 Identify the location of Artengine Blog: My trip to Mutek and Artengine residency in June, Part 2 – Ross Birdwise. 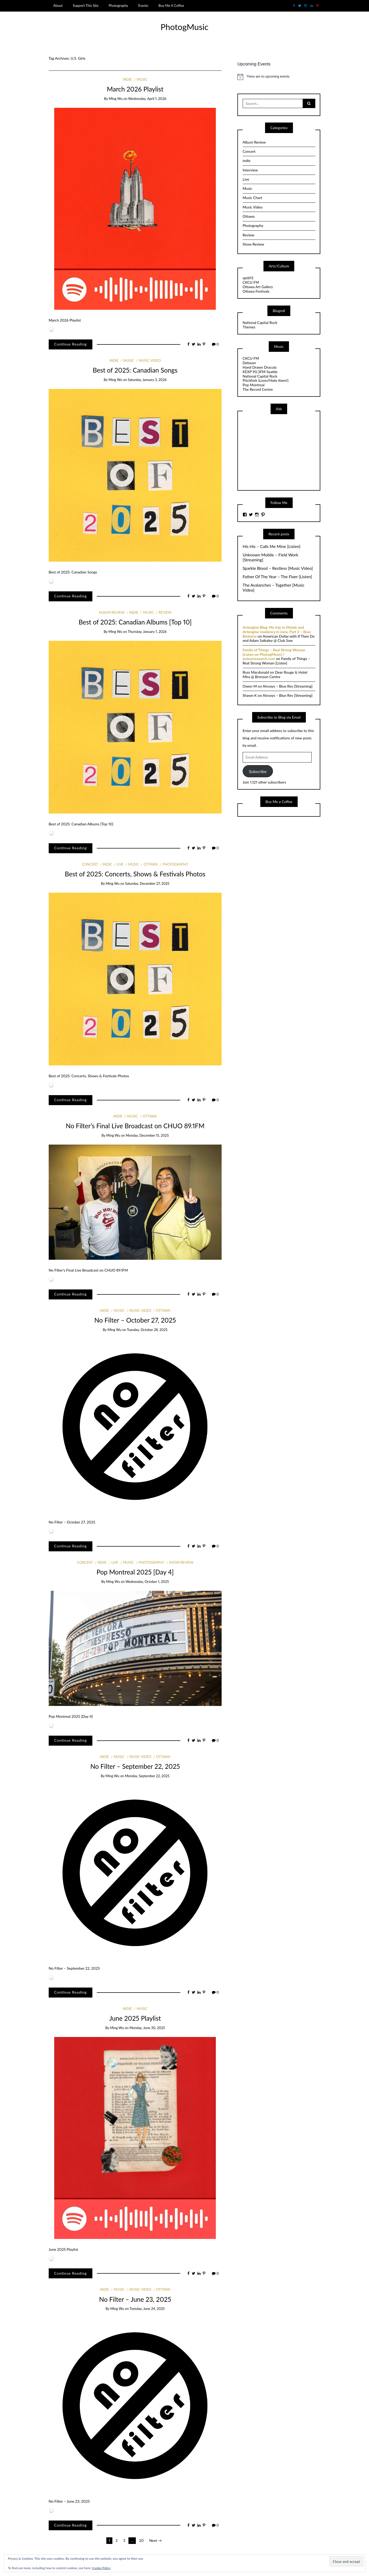
(277, 631).